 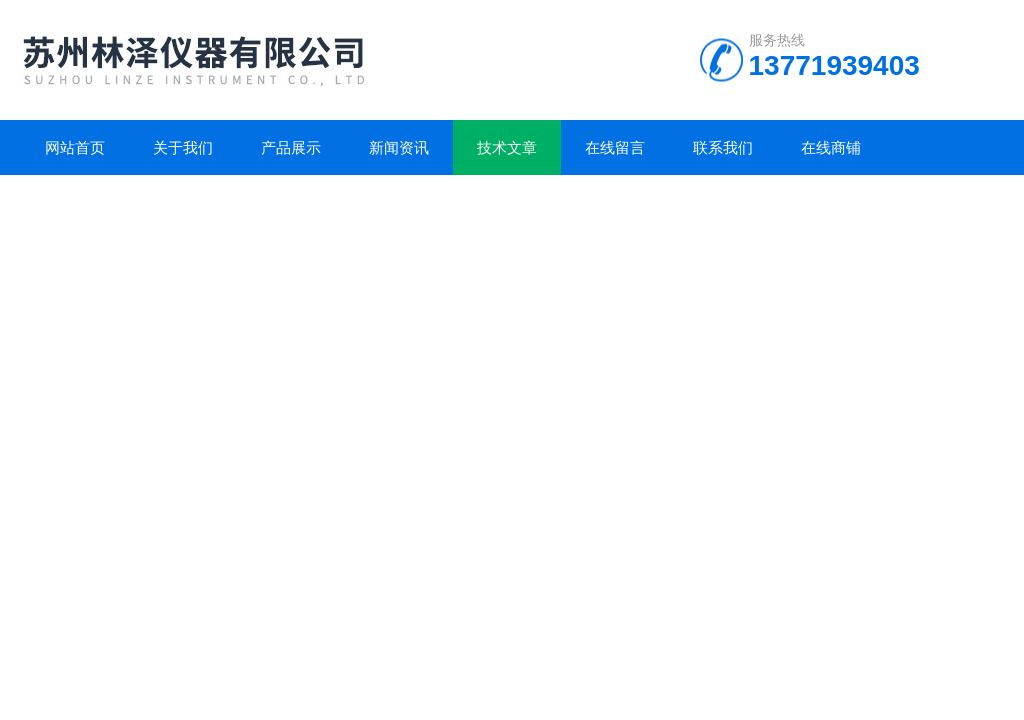 What do you see at coordinates (831, 147) in the screenshot?
I see `在线商铺` at bounding box center [831, 147].